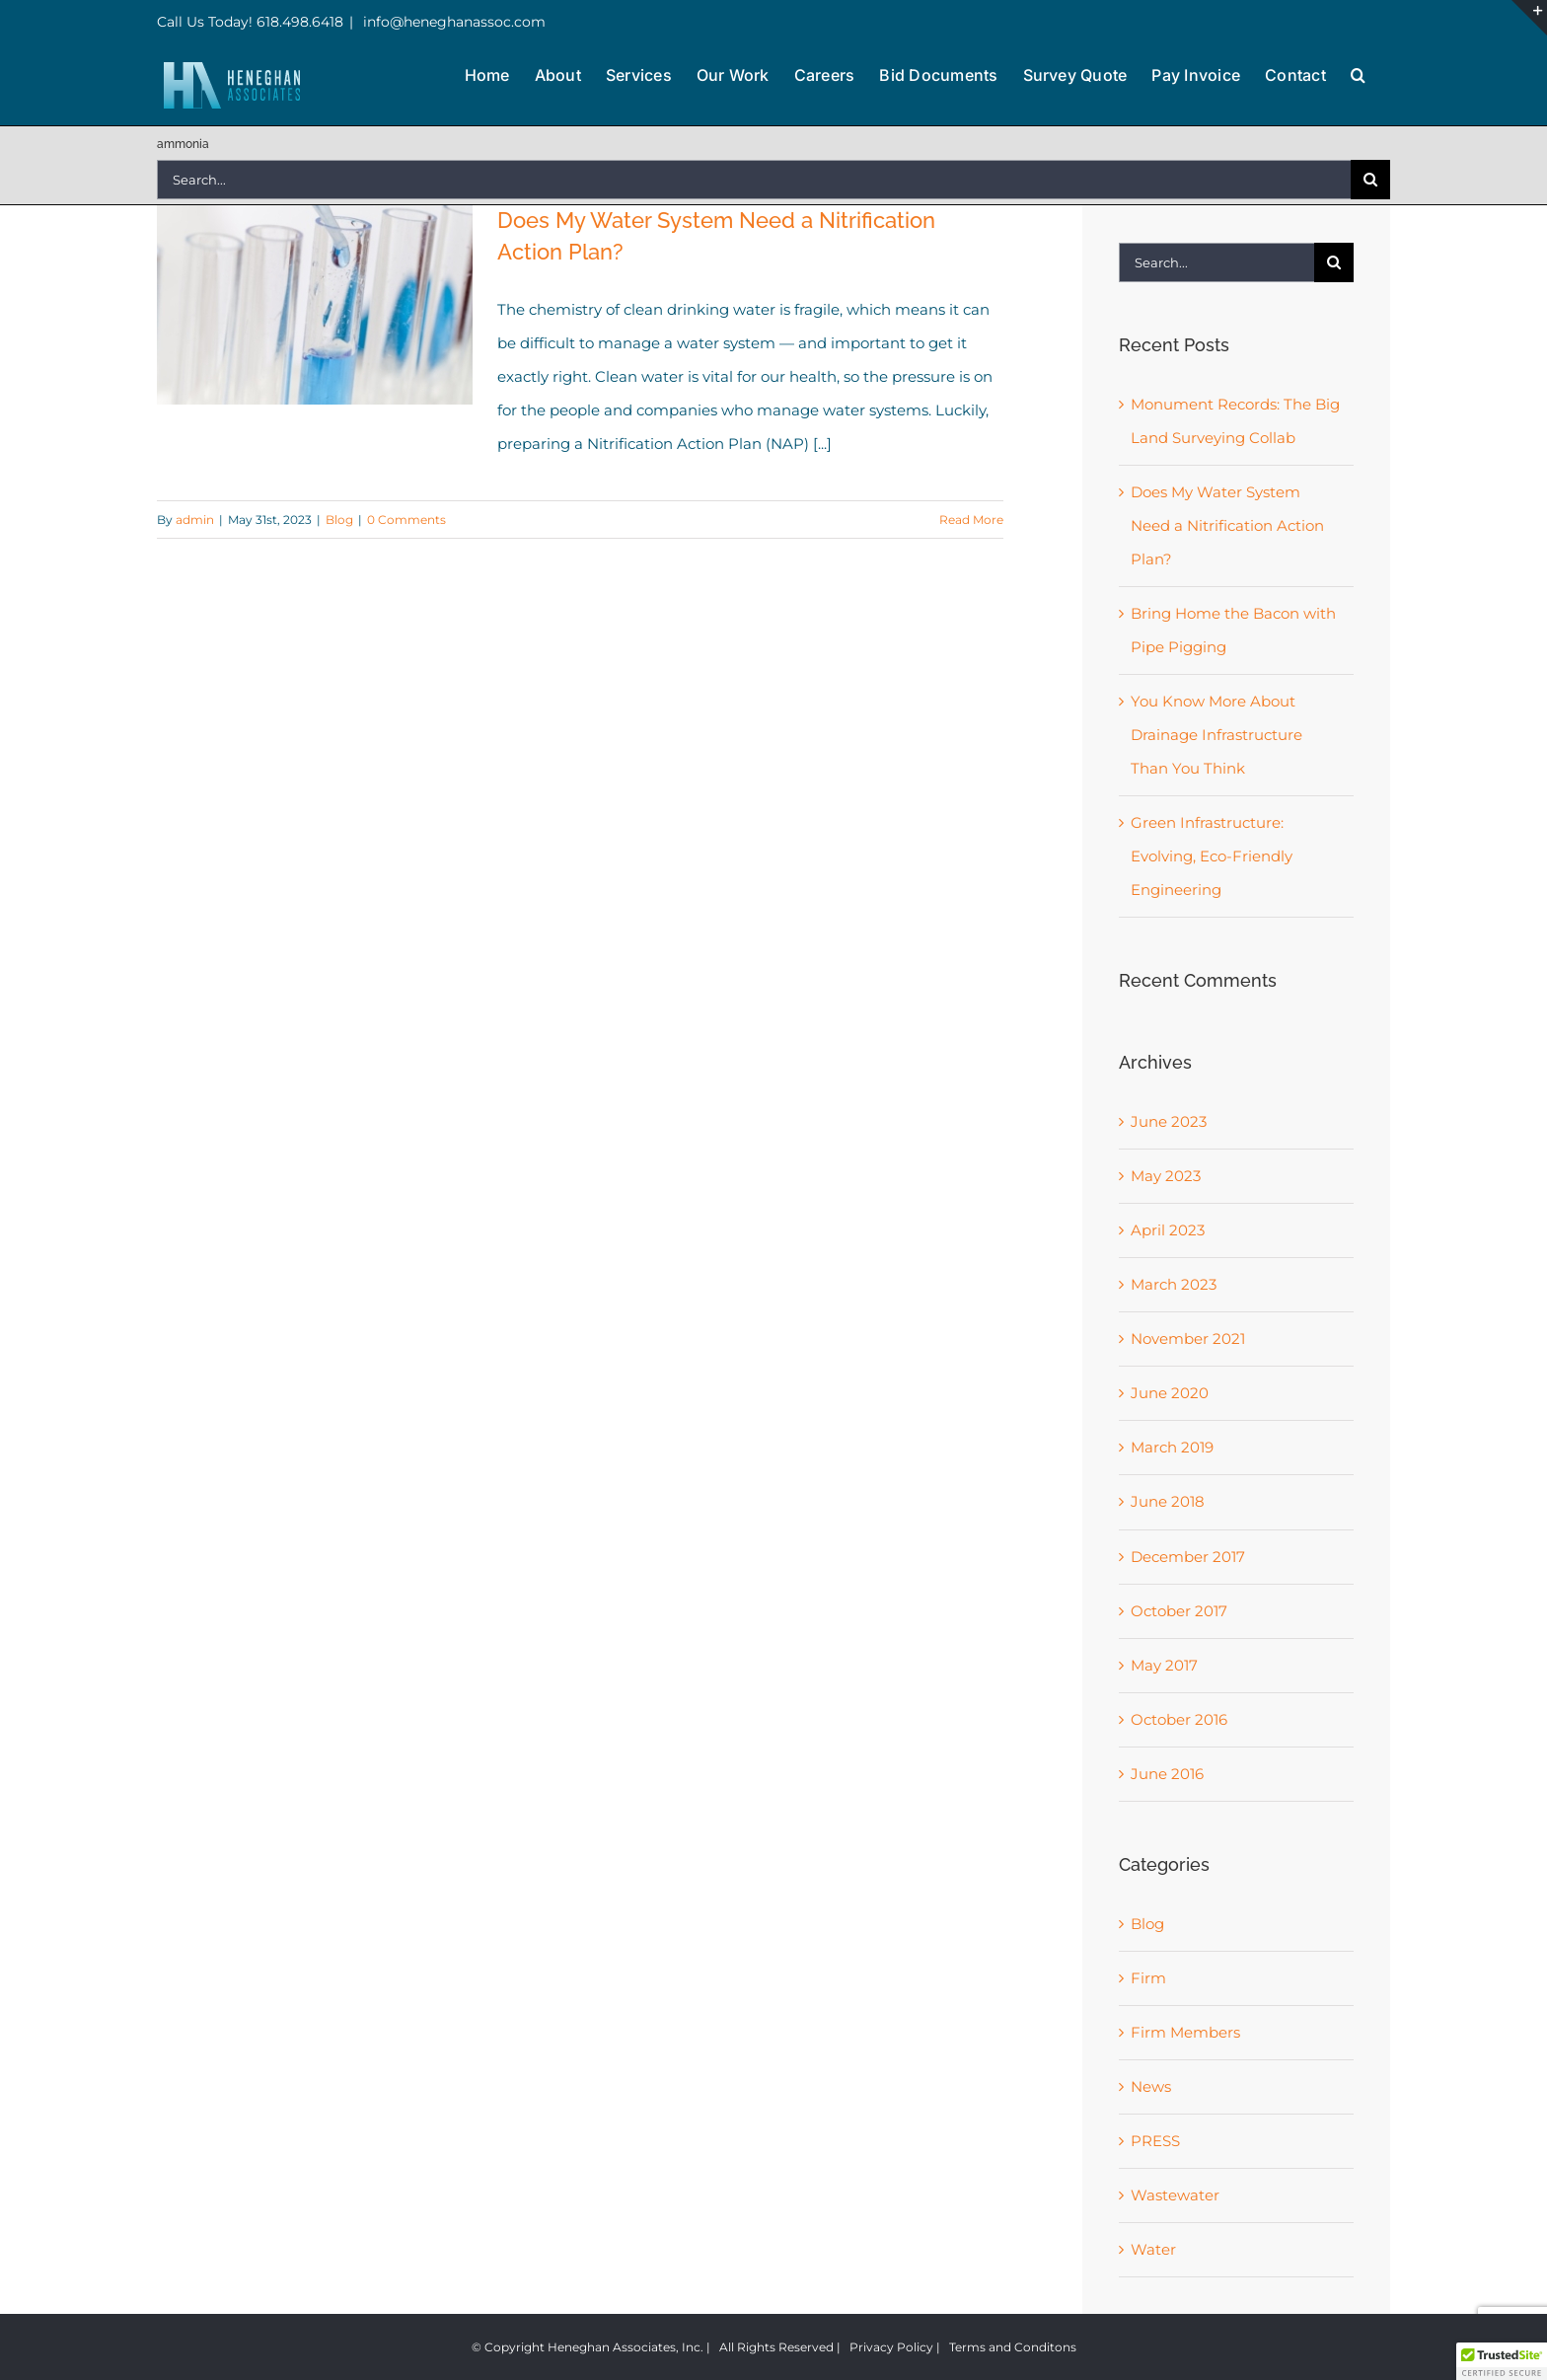 The height and width of the screenshot is (2380, 1547). What do you see at coordinates (1164, 1665) in the screenshot?
I see `May 2017` at bounding box center [1164, 1665].